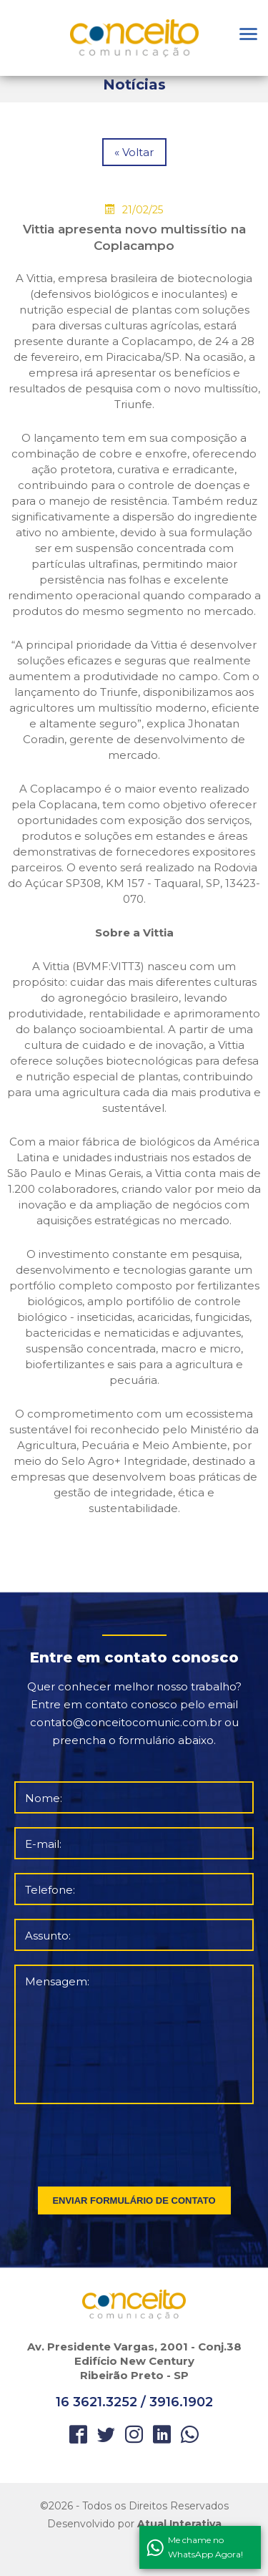 The image size is (268, 2576). Describe the element at coordinates (134, 2523) in the screenshot. I see `Desenvolvido por` at that location.